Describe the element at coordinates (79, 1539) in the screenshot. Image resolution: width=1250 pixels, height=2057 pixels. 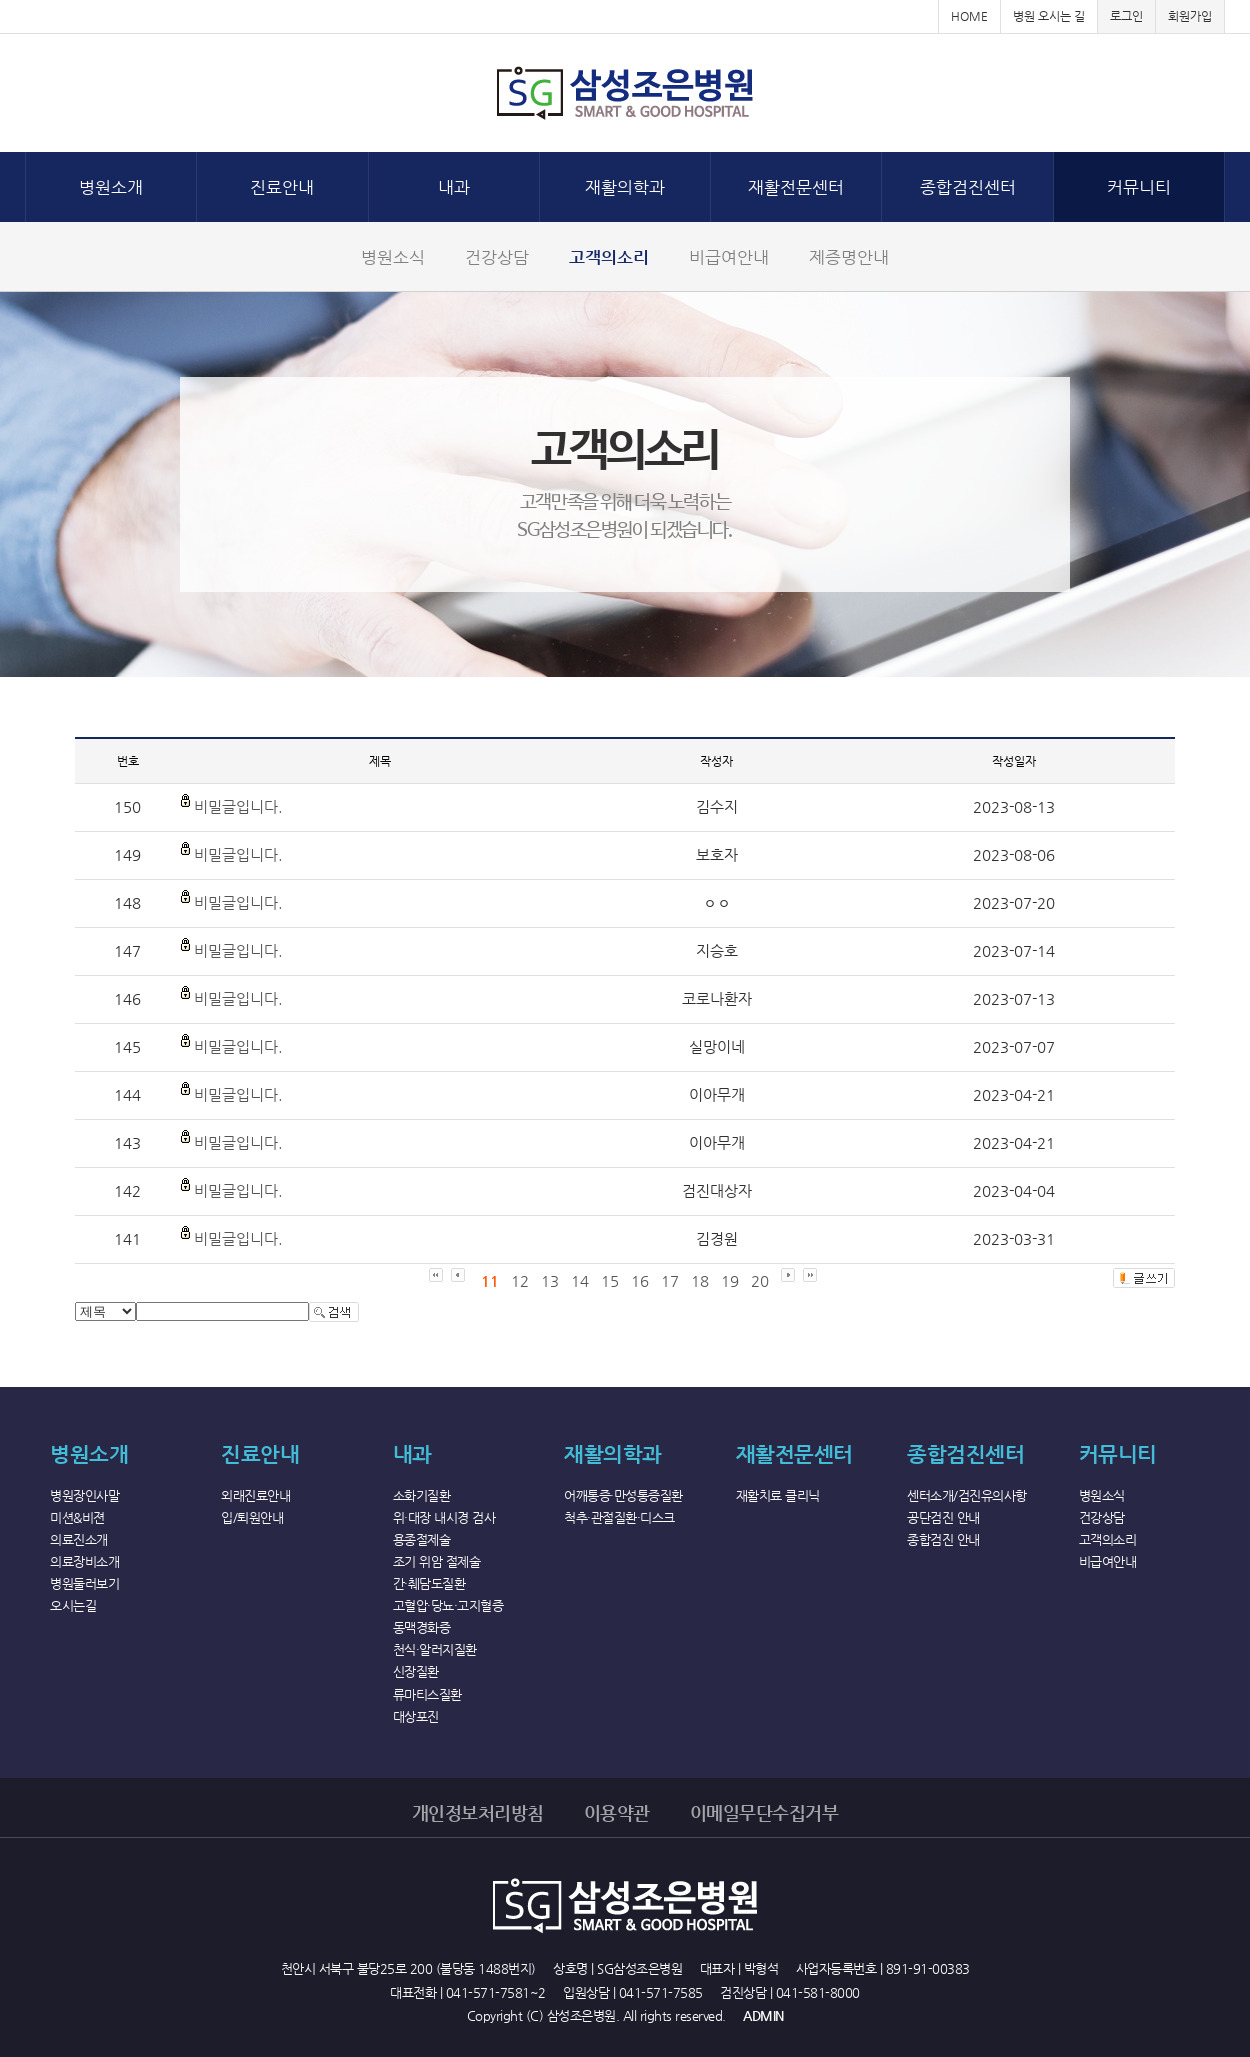
I see `의료진소개` at that location.